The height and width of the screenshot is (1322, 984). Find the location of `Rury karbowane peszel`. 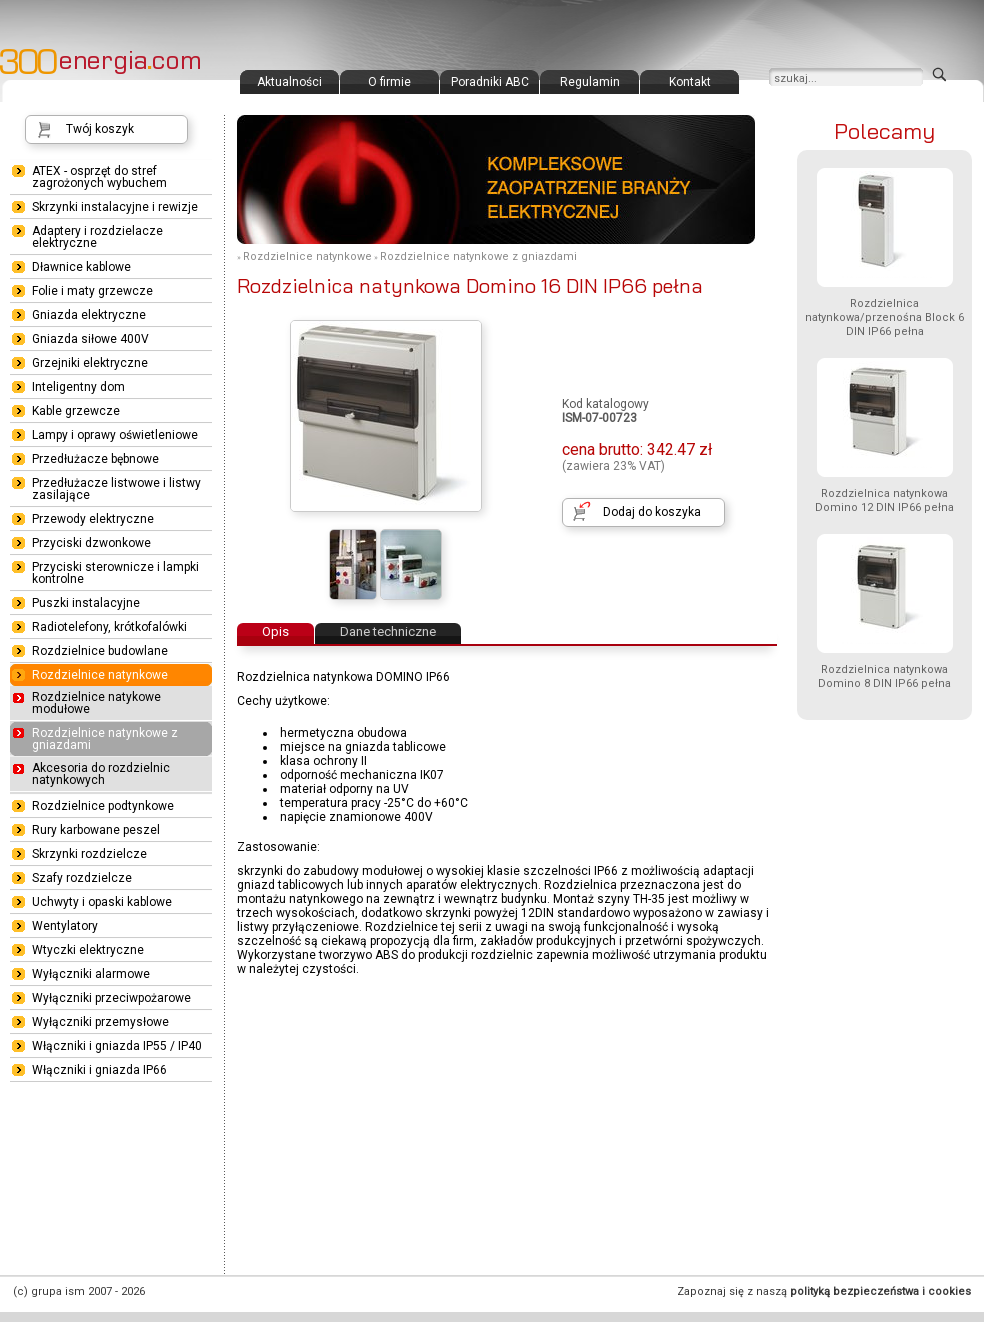

Rury karbowane peszel is located at coordinates (96, 830).